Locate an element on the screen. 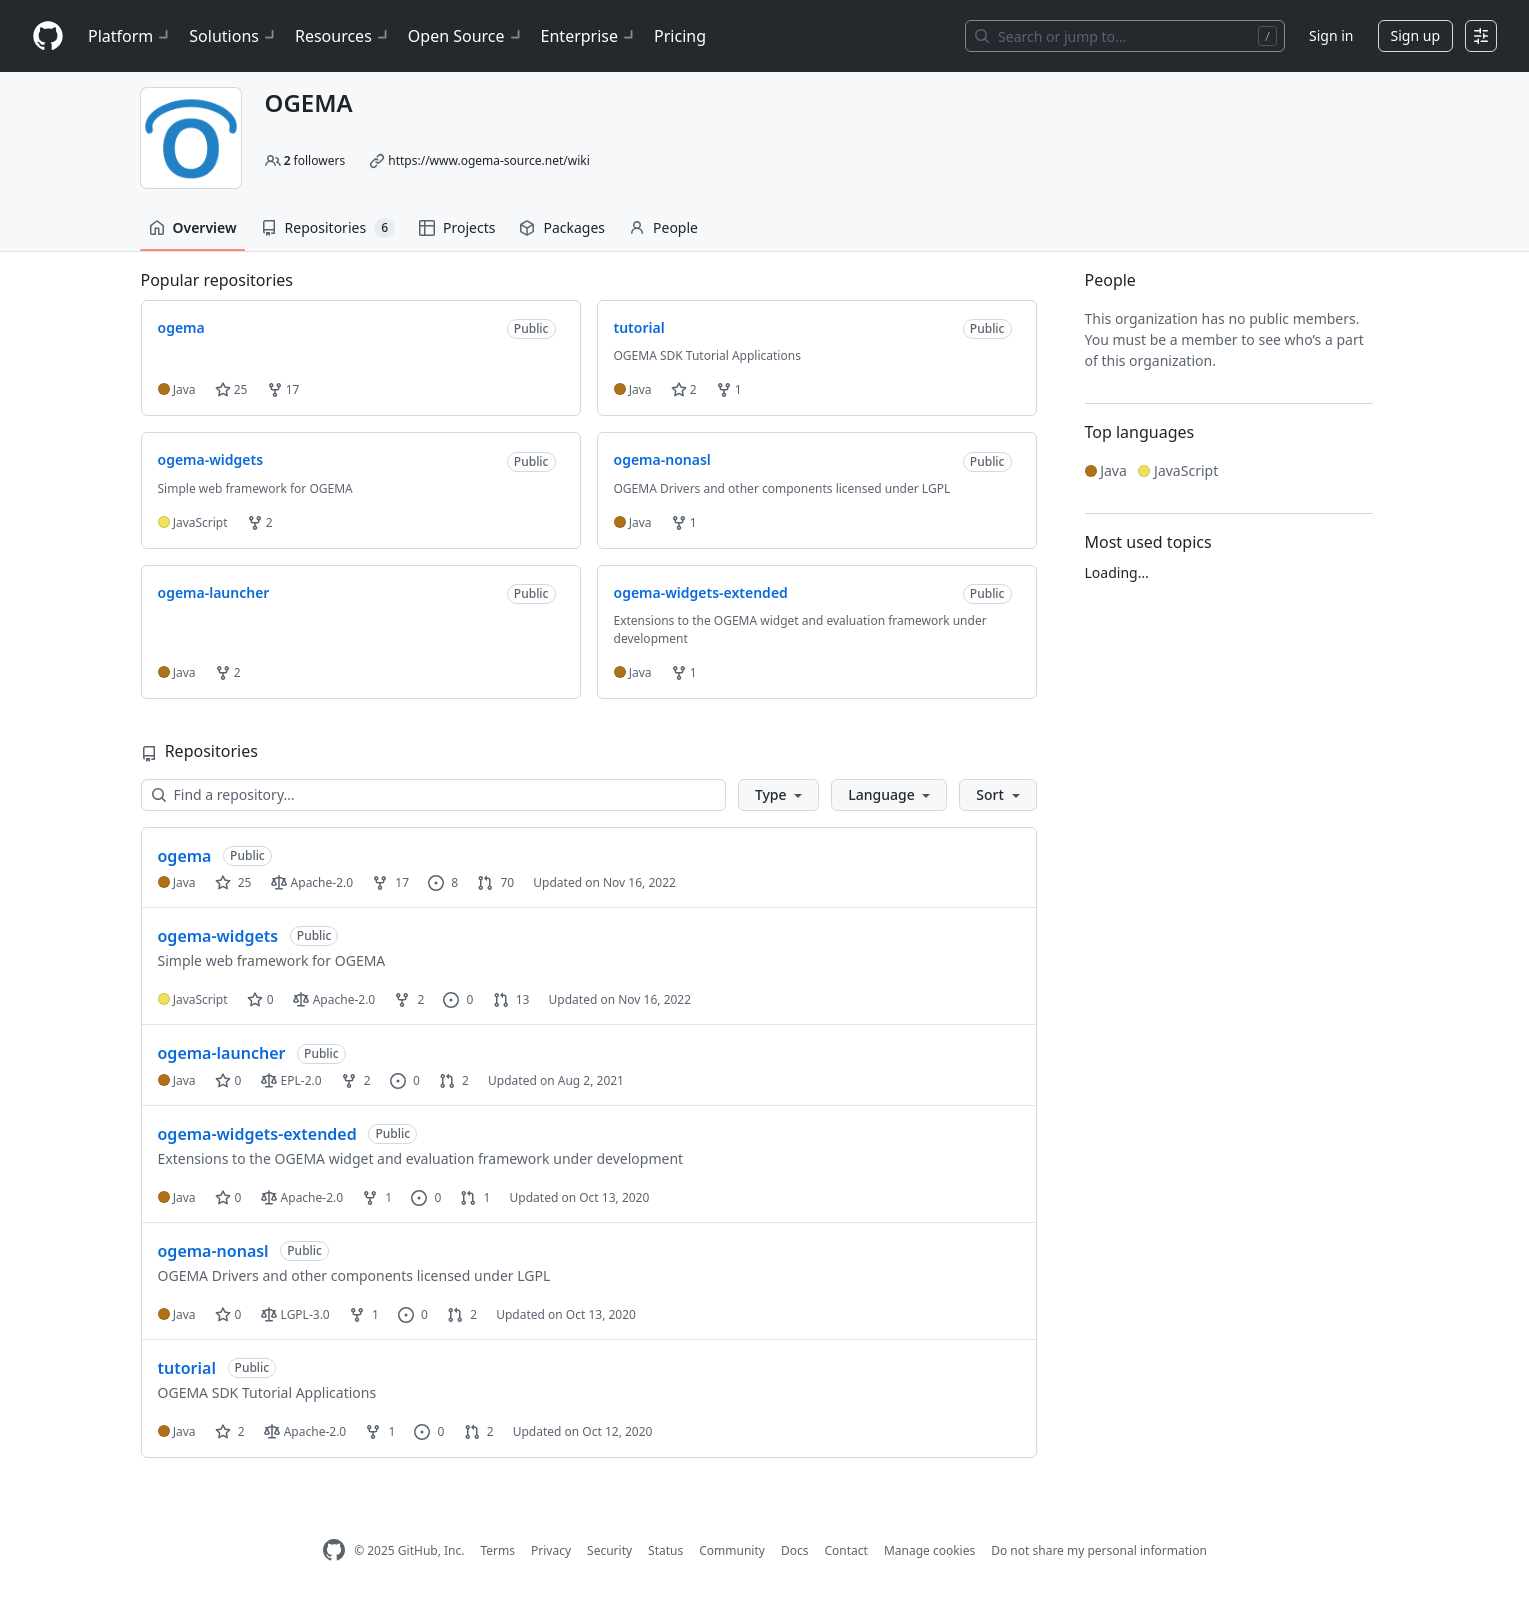  People is located at coordinates (663, 227).